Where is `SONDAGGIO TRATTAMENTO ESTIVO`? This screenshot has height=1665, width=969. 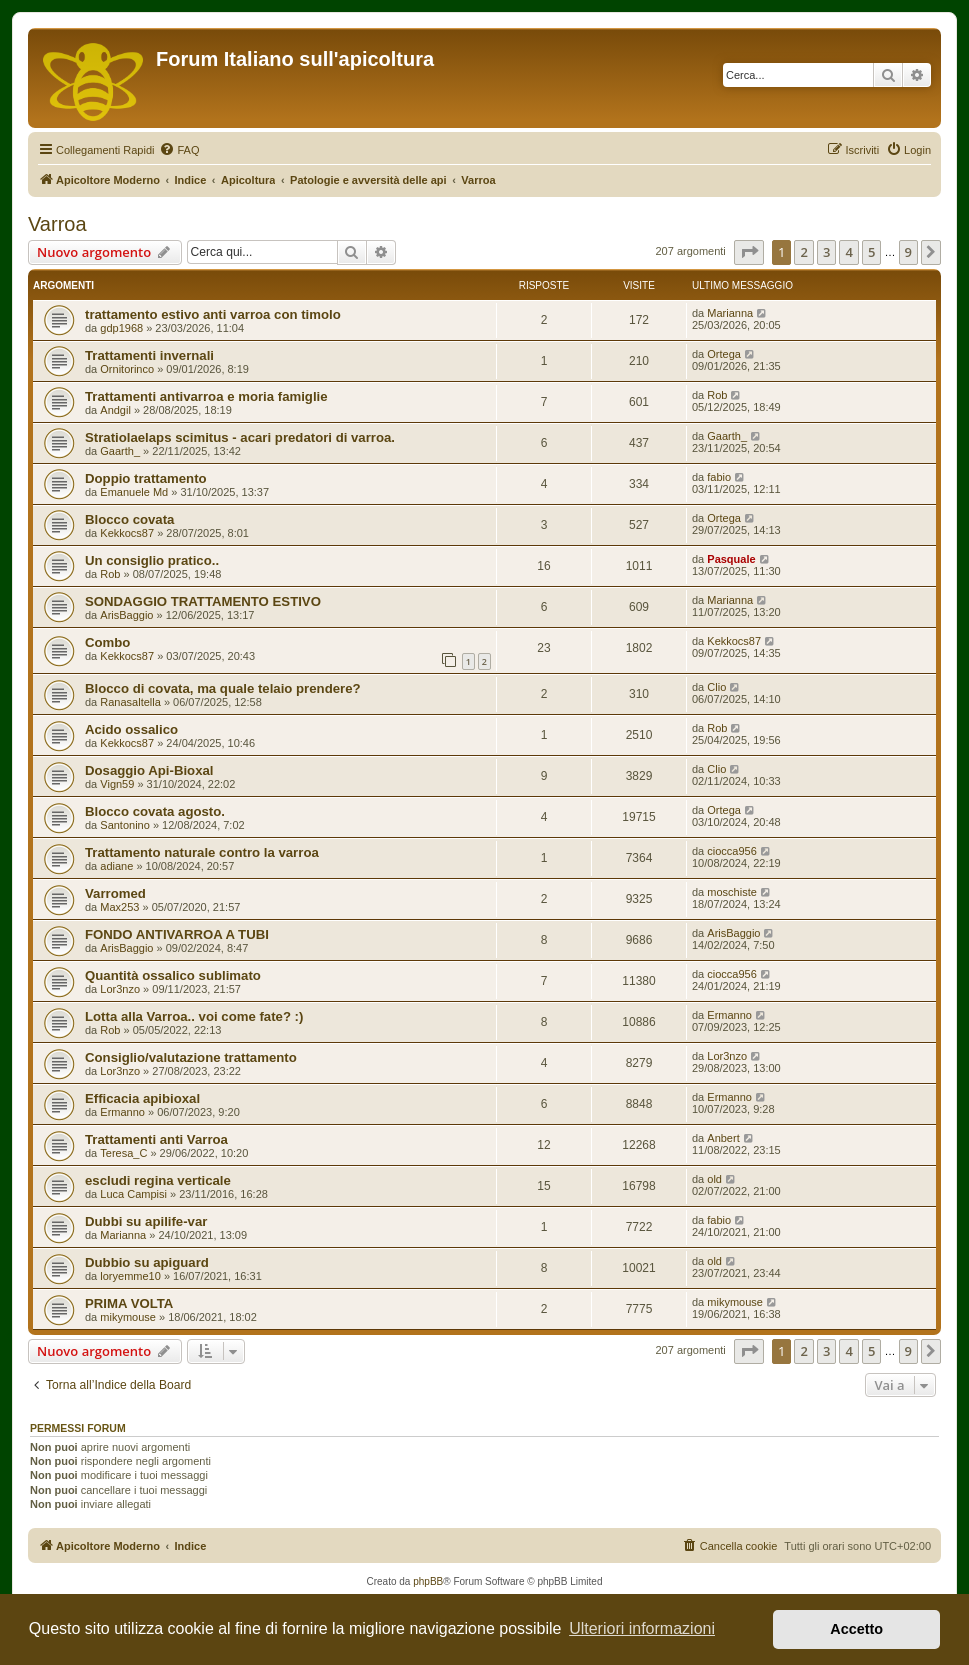 SONDAGGIO TRATTAMENTO ESTIVO is located at coordinates (203, 601).